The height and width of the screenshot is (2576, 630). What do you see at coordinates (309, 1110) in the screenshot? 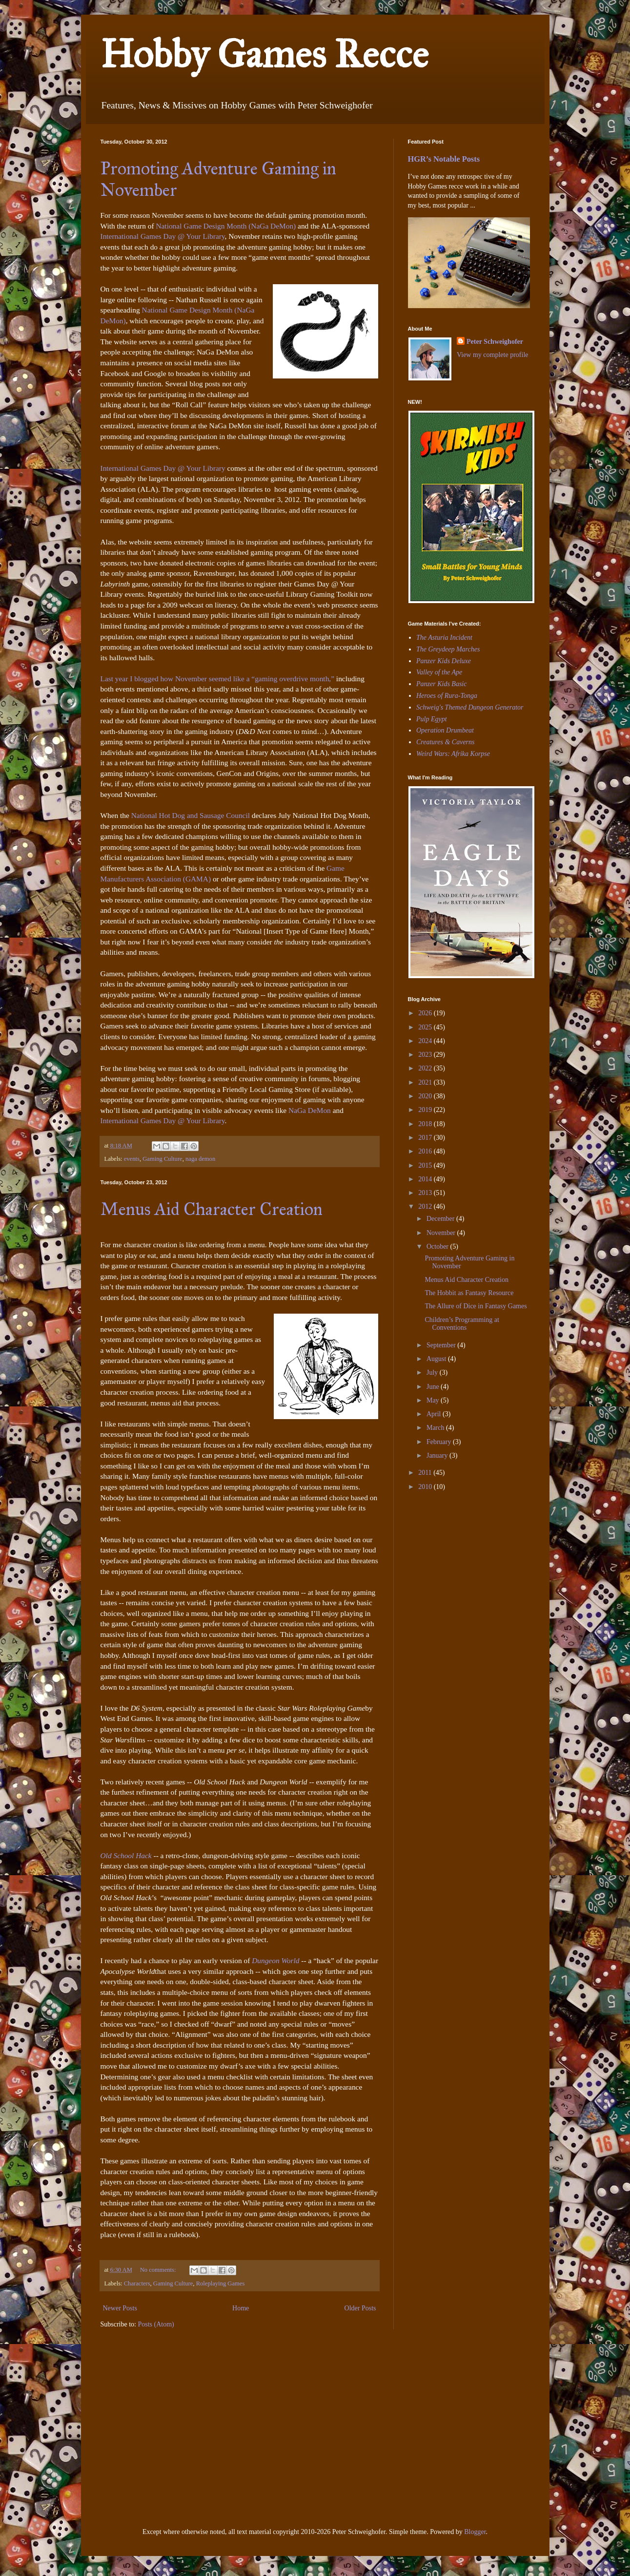
I see `NaGa DeMon` at bounding box center [309, 1110].